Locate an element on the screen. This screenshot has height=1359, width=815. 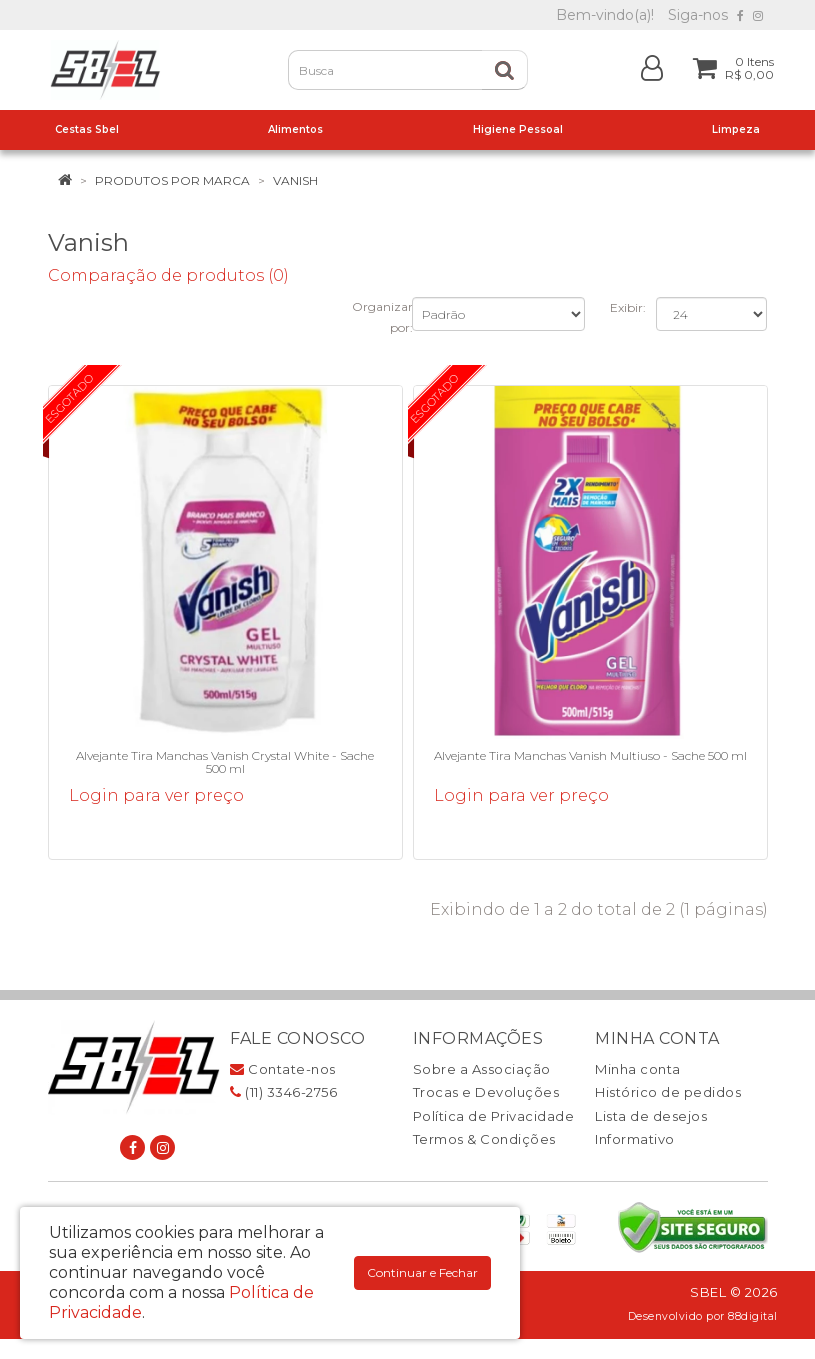
Alvejante Tira Manchas Vanish Multiuso - Sache 500 ml is located at coordinates (590, 755).